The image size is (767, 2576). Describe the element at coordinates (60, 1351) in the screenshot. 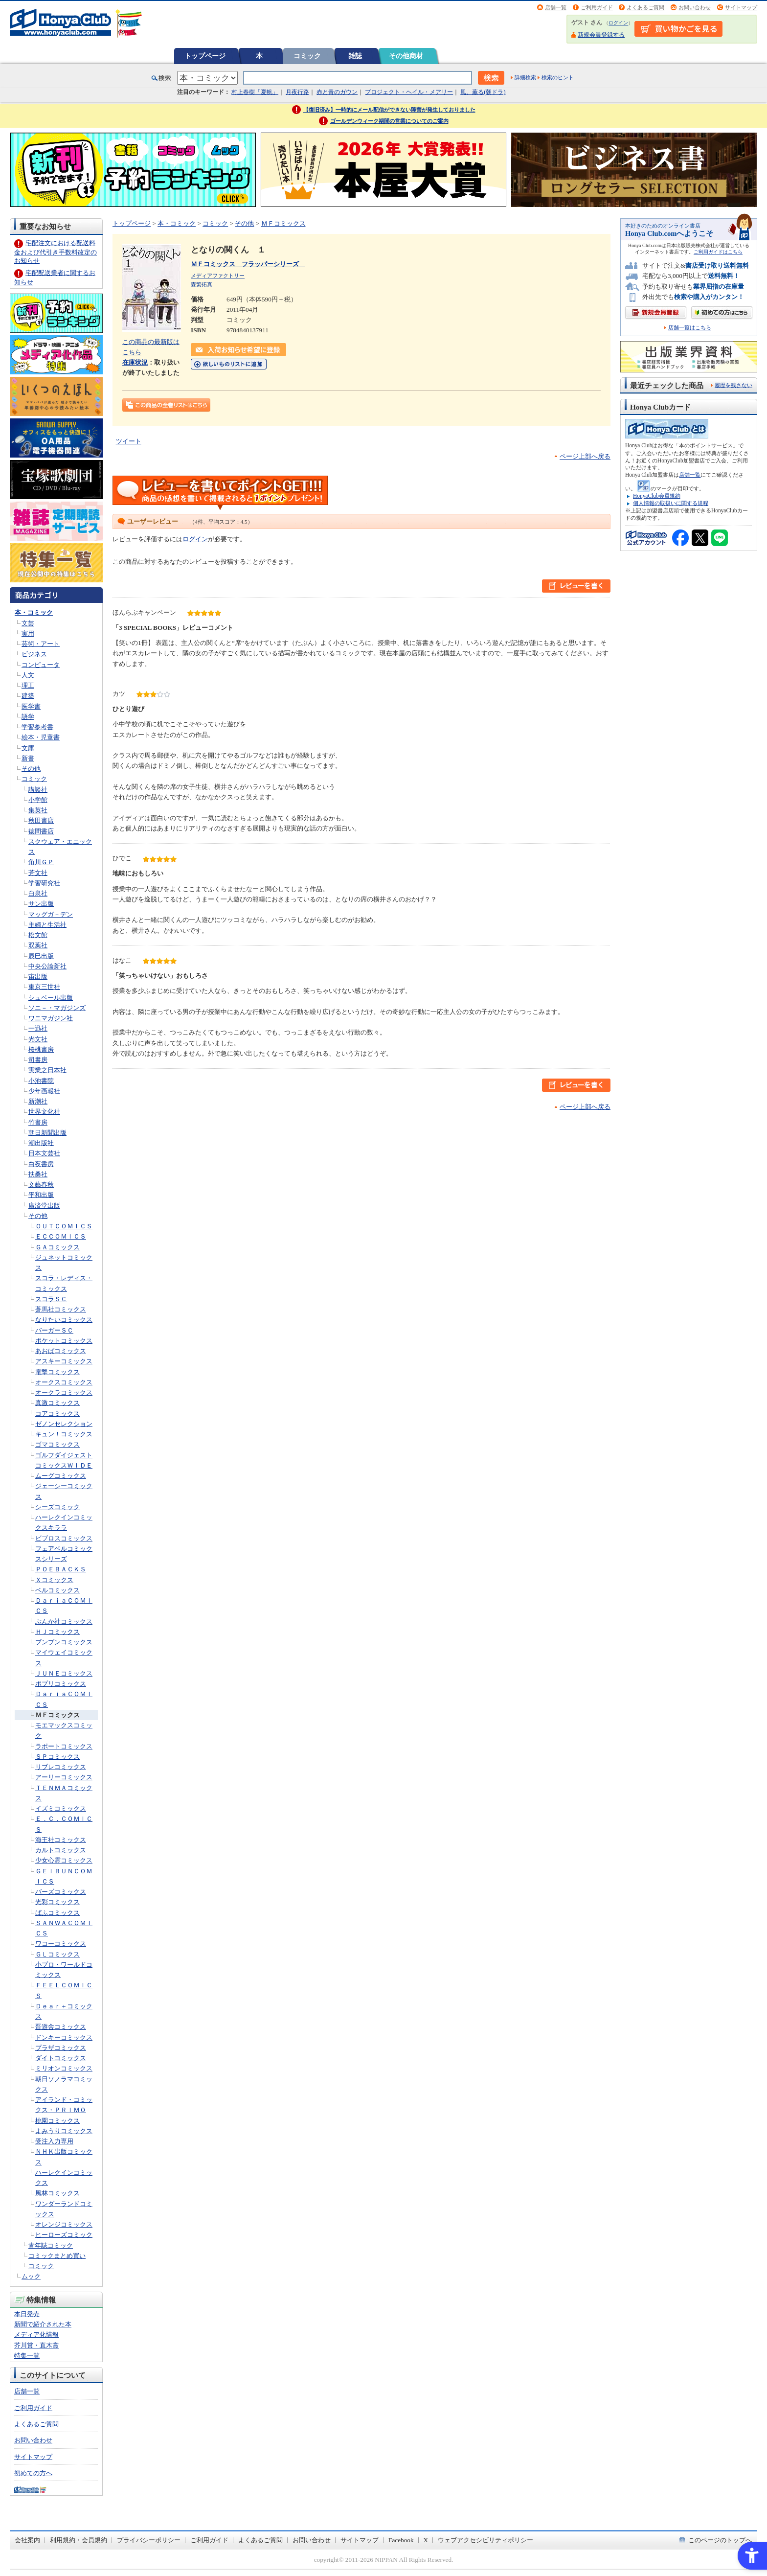

I see `あおばコミックス` at that location.